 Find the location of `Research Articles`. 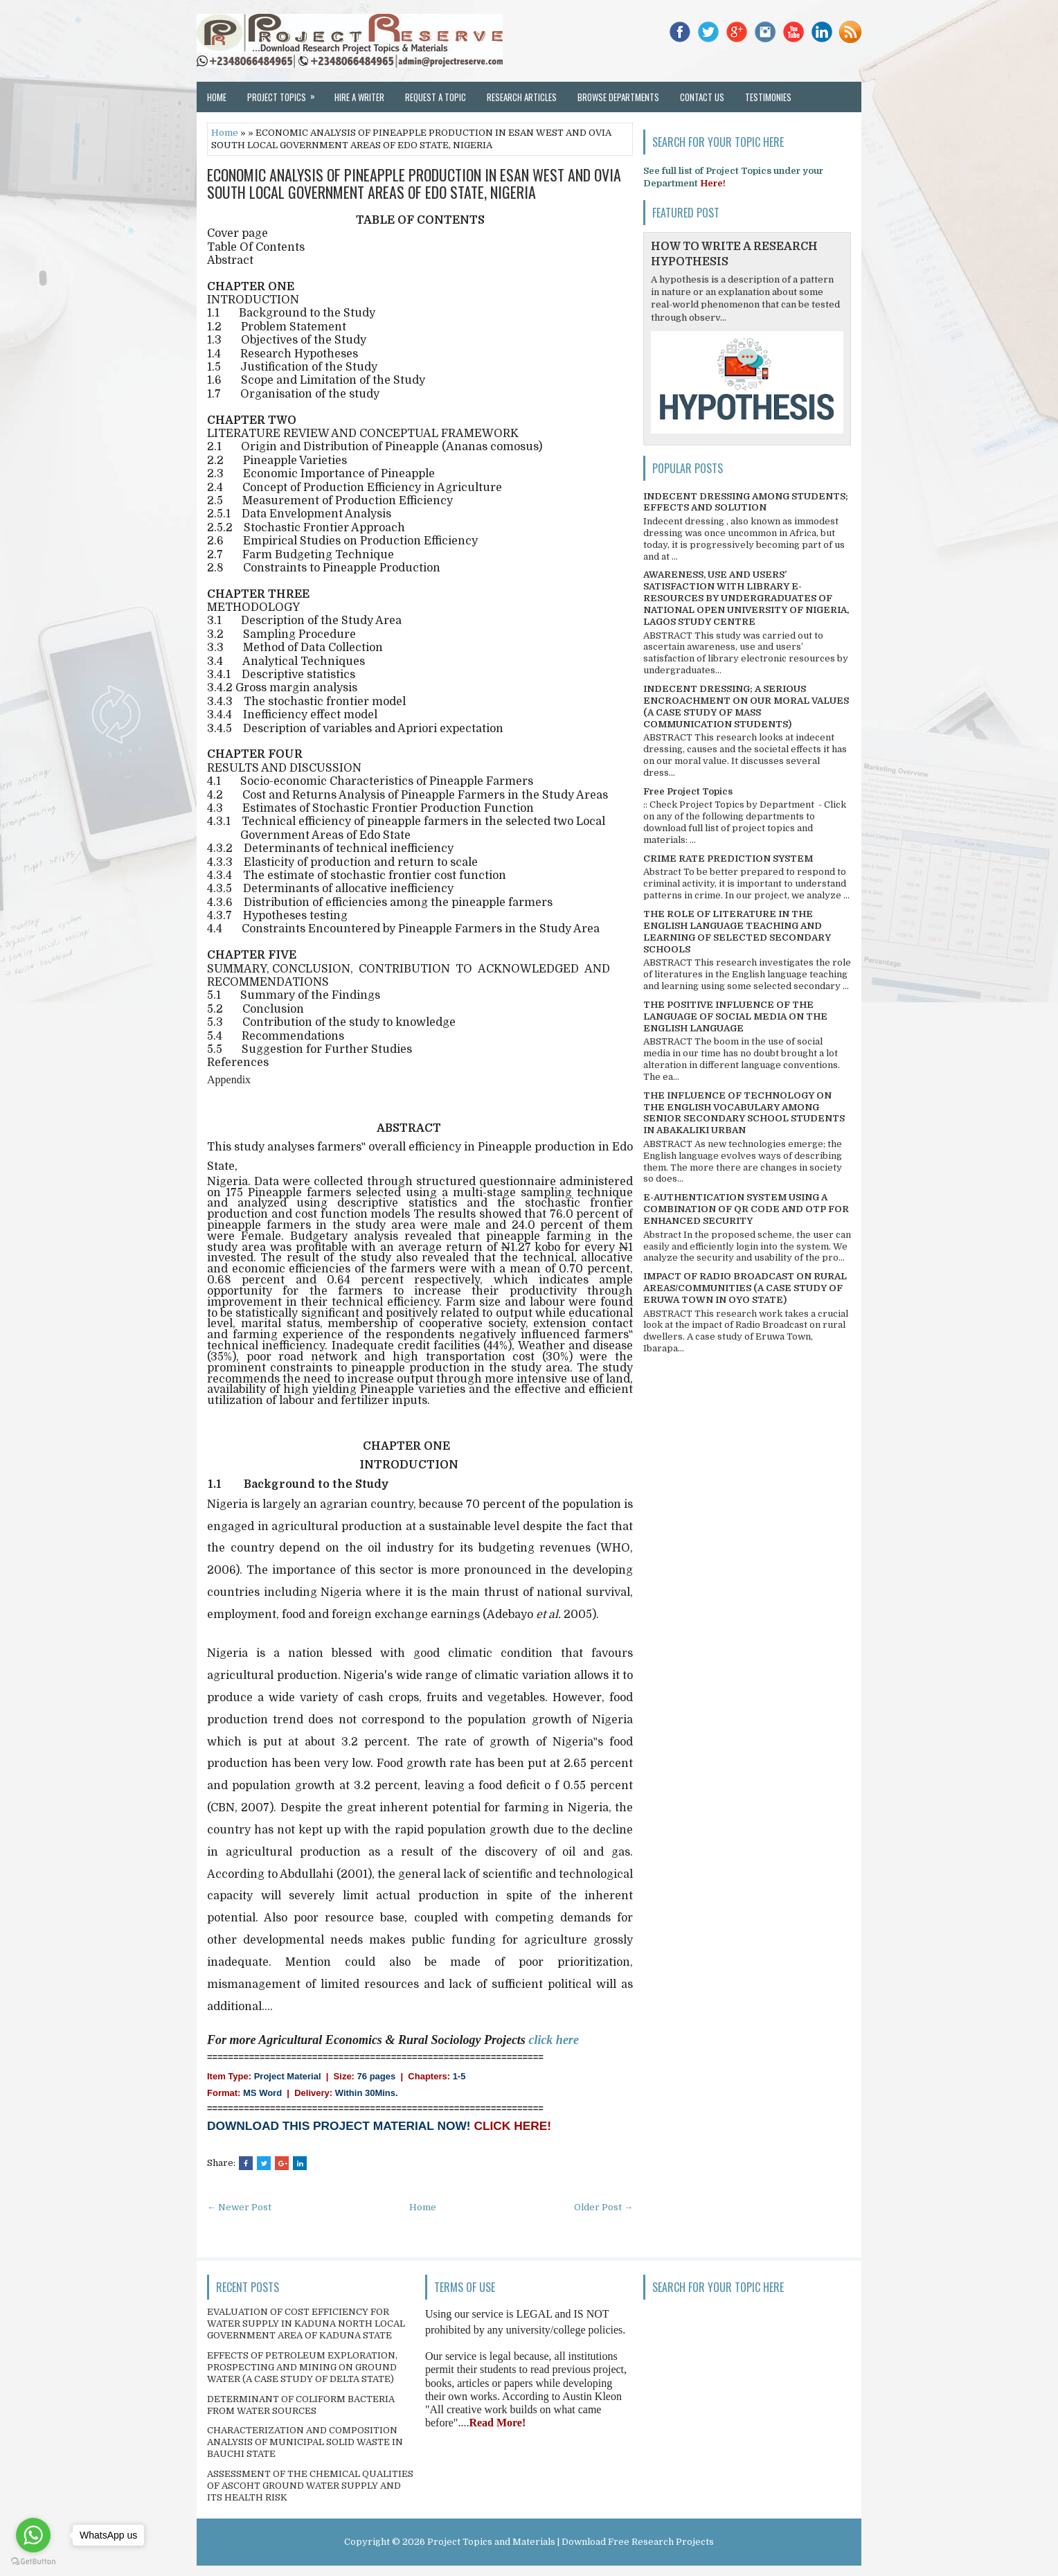

Research Articles is located at coordinates (522, 97).